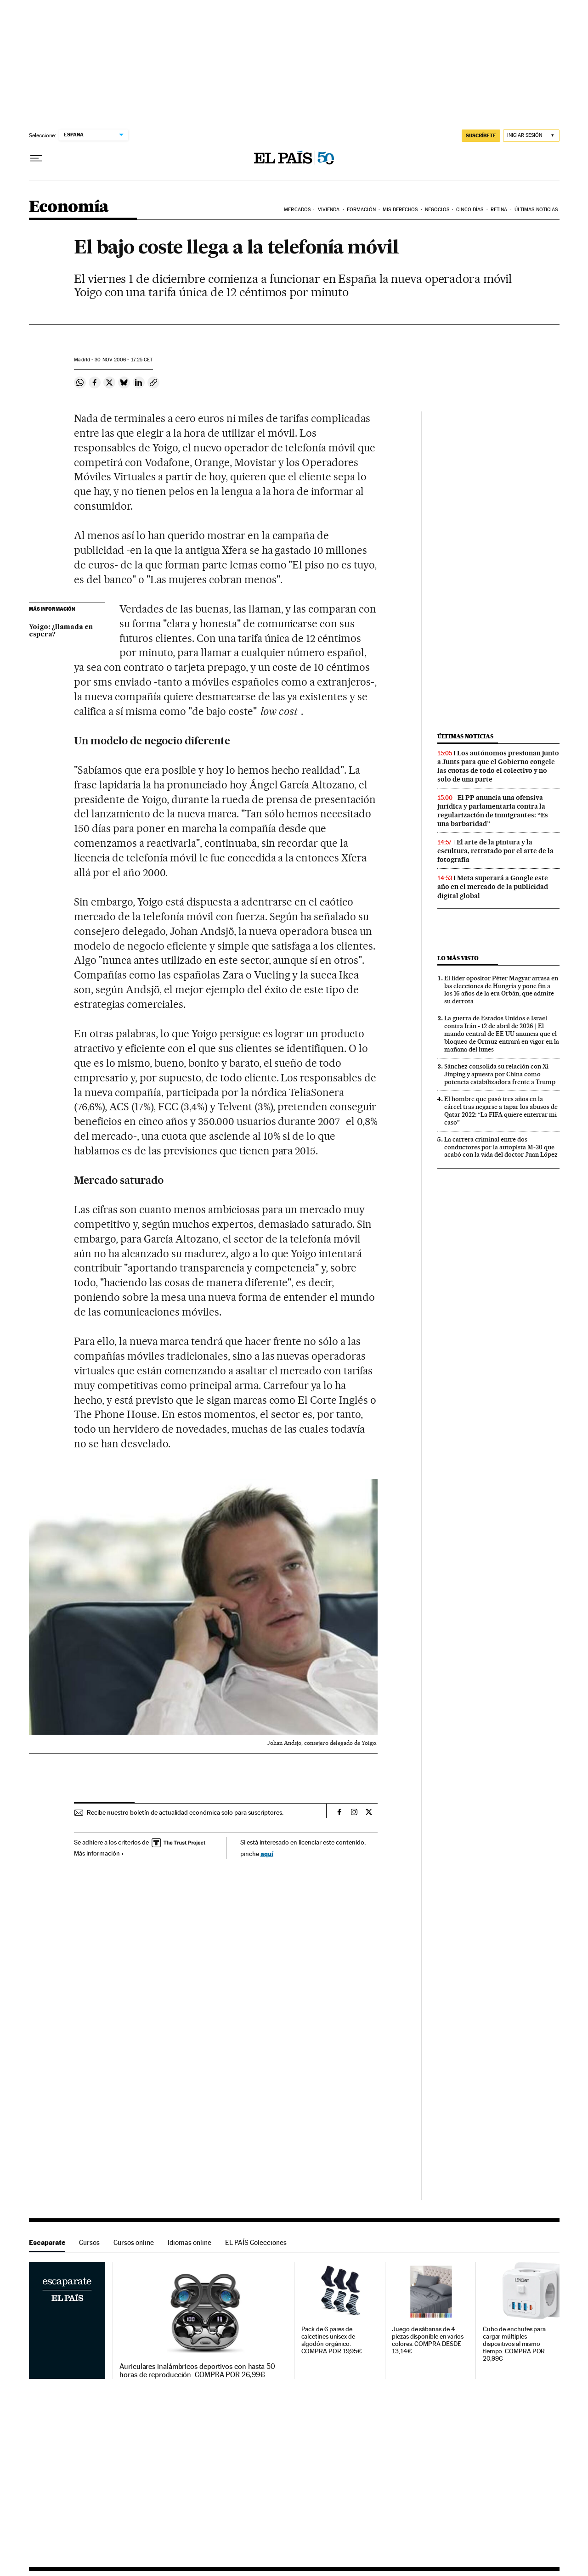 The width and height of the screenshot is (588, 2576). Describe the element at coordinates (400, 210) in the screenshot. I see `Mis derechos` at that location.